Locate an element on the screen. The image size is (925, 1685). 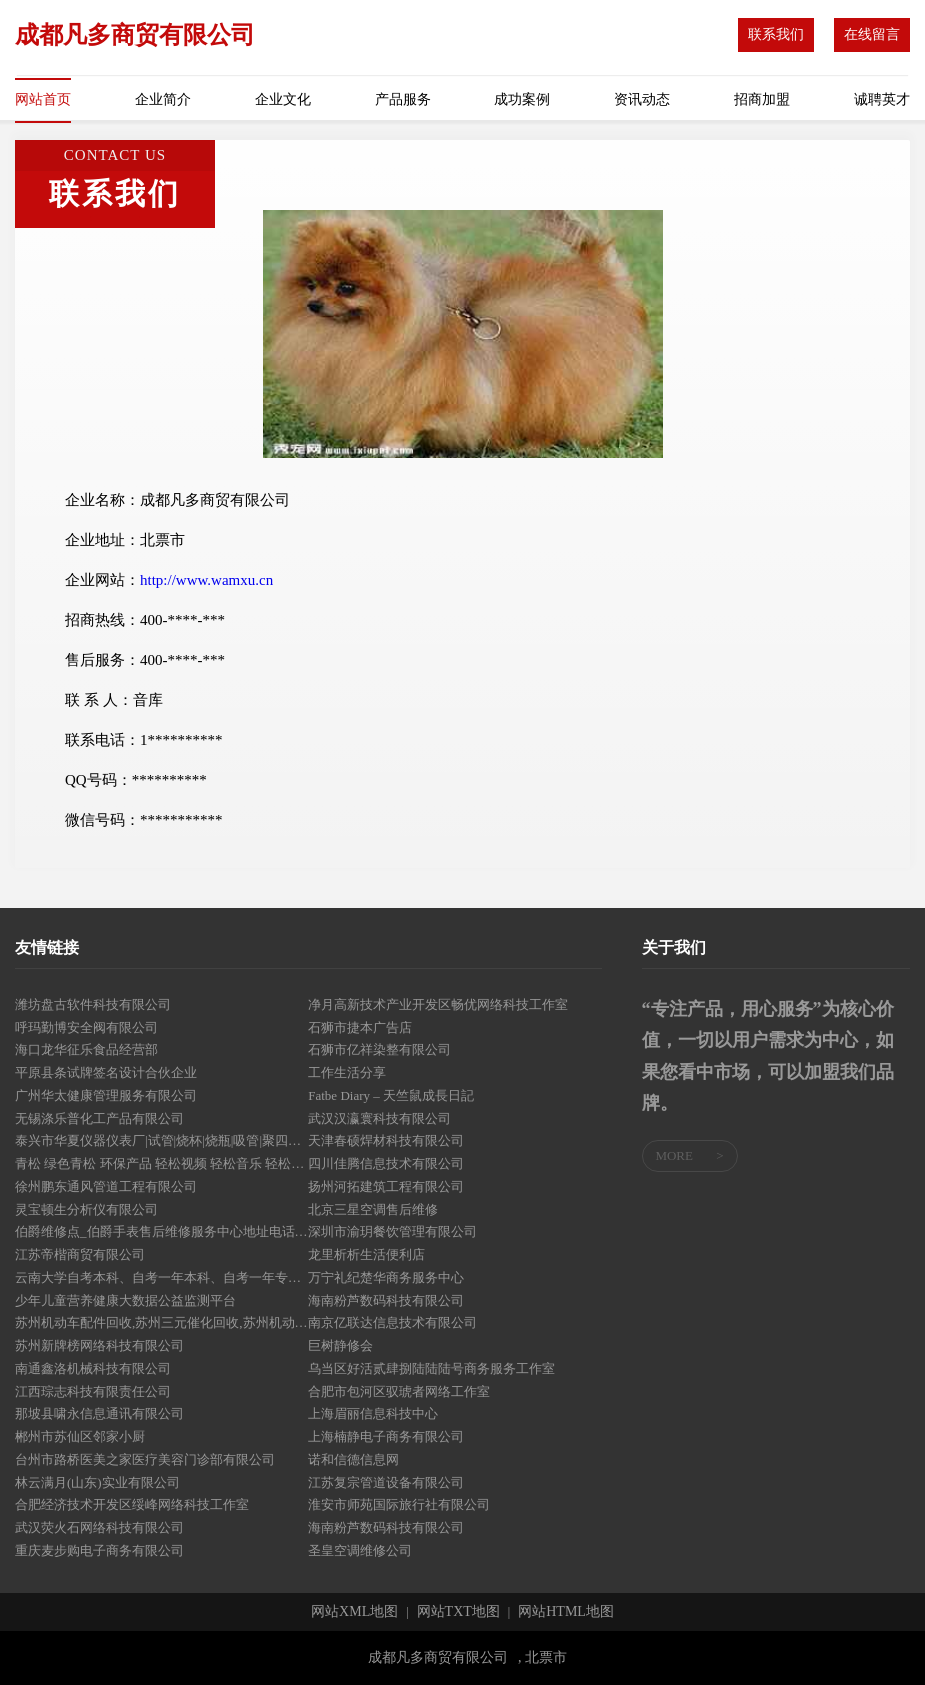
那坡县啸永信息通讯有限公司 is located at coordinates (99, 1413).